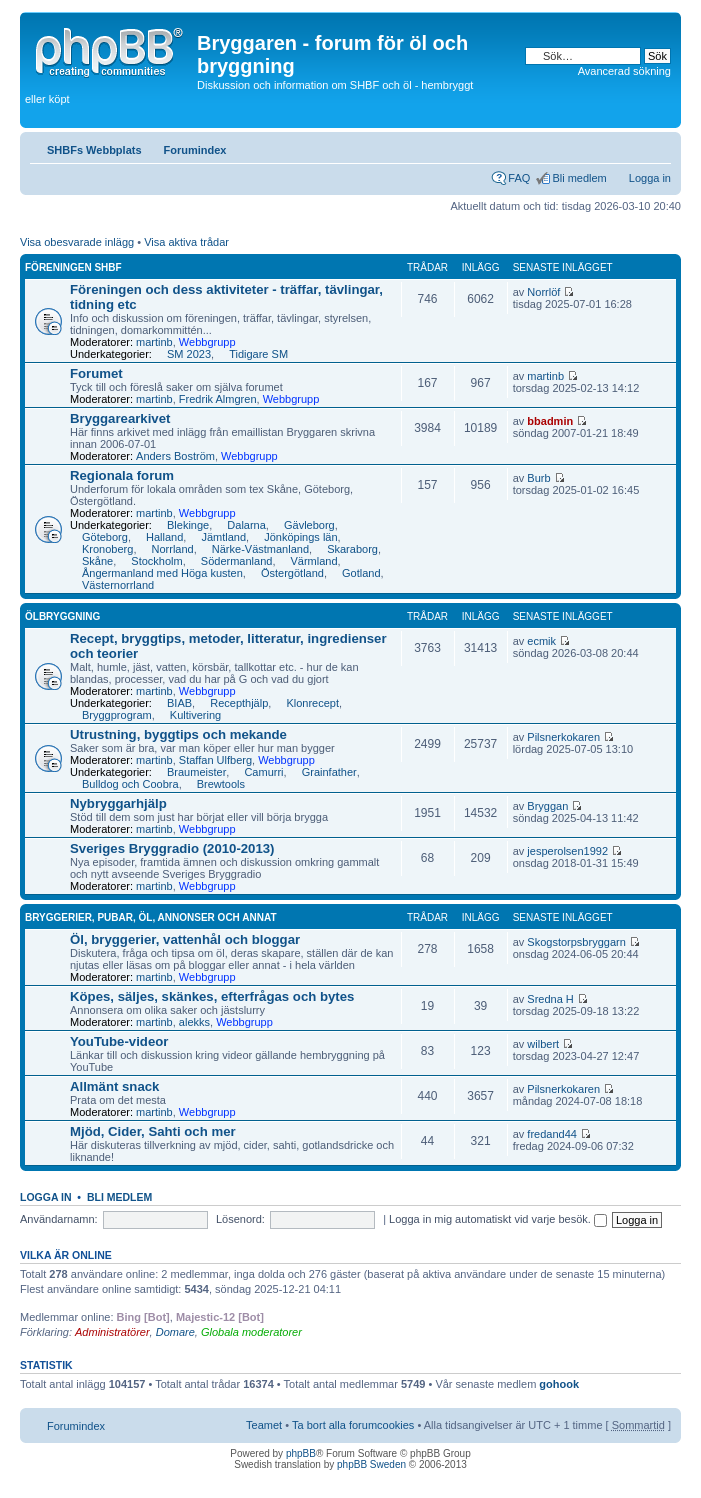  Describe the element at coordinates (59, 1219) in the screenshot. I see `Användarnamn:` at that location.